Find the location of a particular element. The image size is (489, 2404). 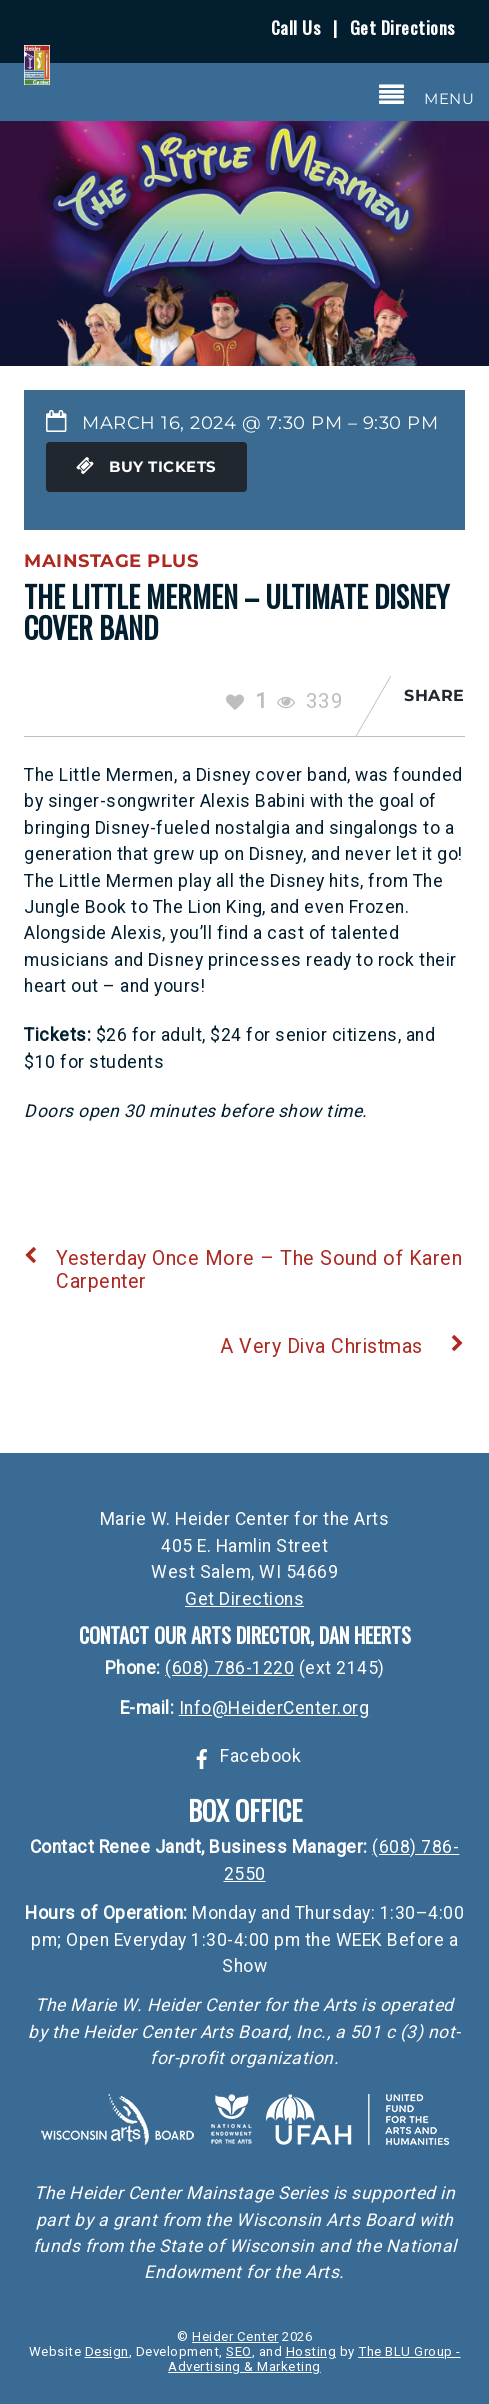

Heider Center is located at coordinates (235, 2336).